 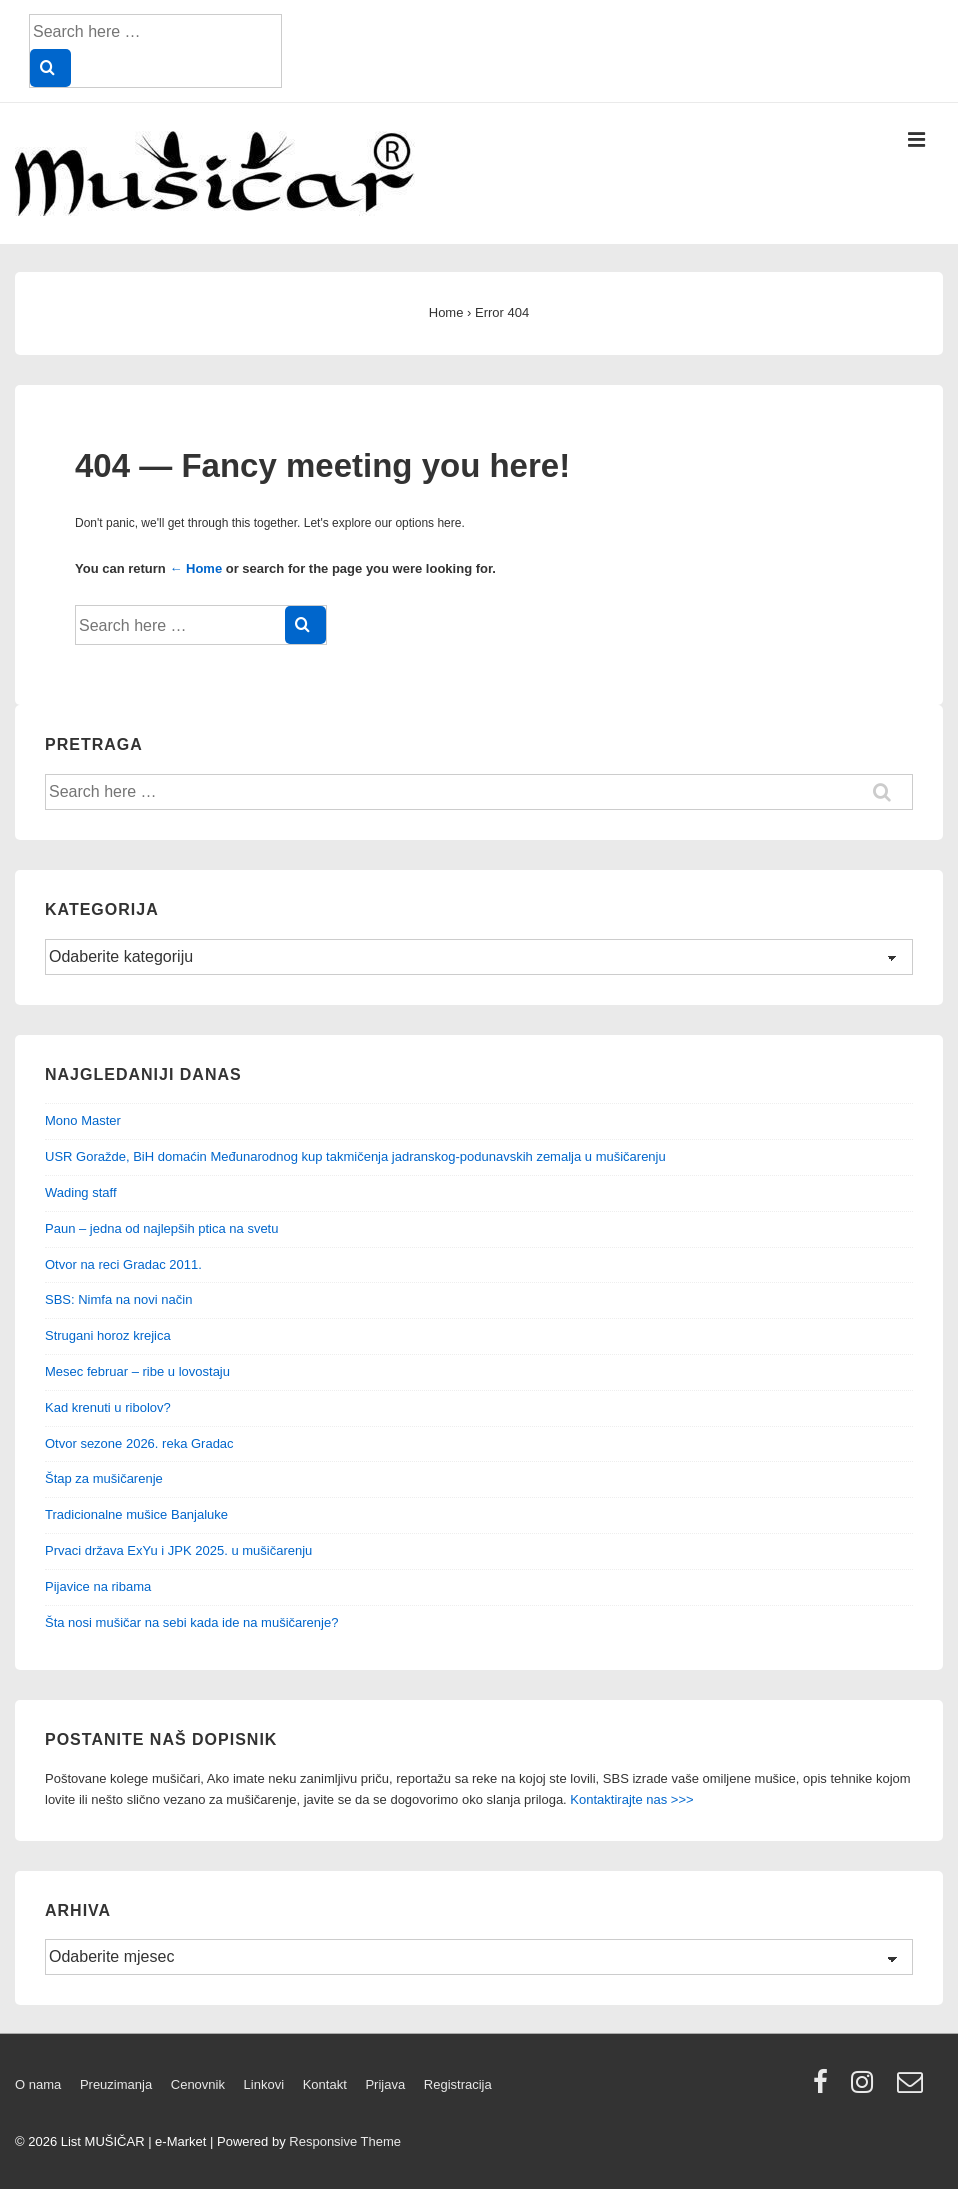 What do you see at coordinates (866, 2088) in the screenshot?
I see `[instagram]` at bounding box center [866, 2088].